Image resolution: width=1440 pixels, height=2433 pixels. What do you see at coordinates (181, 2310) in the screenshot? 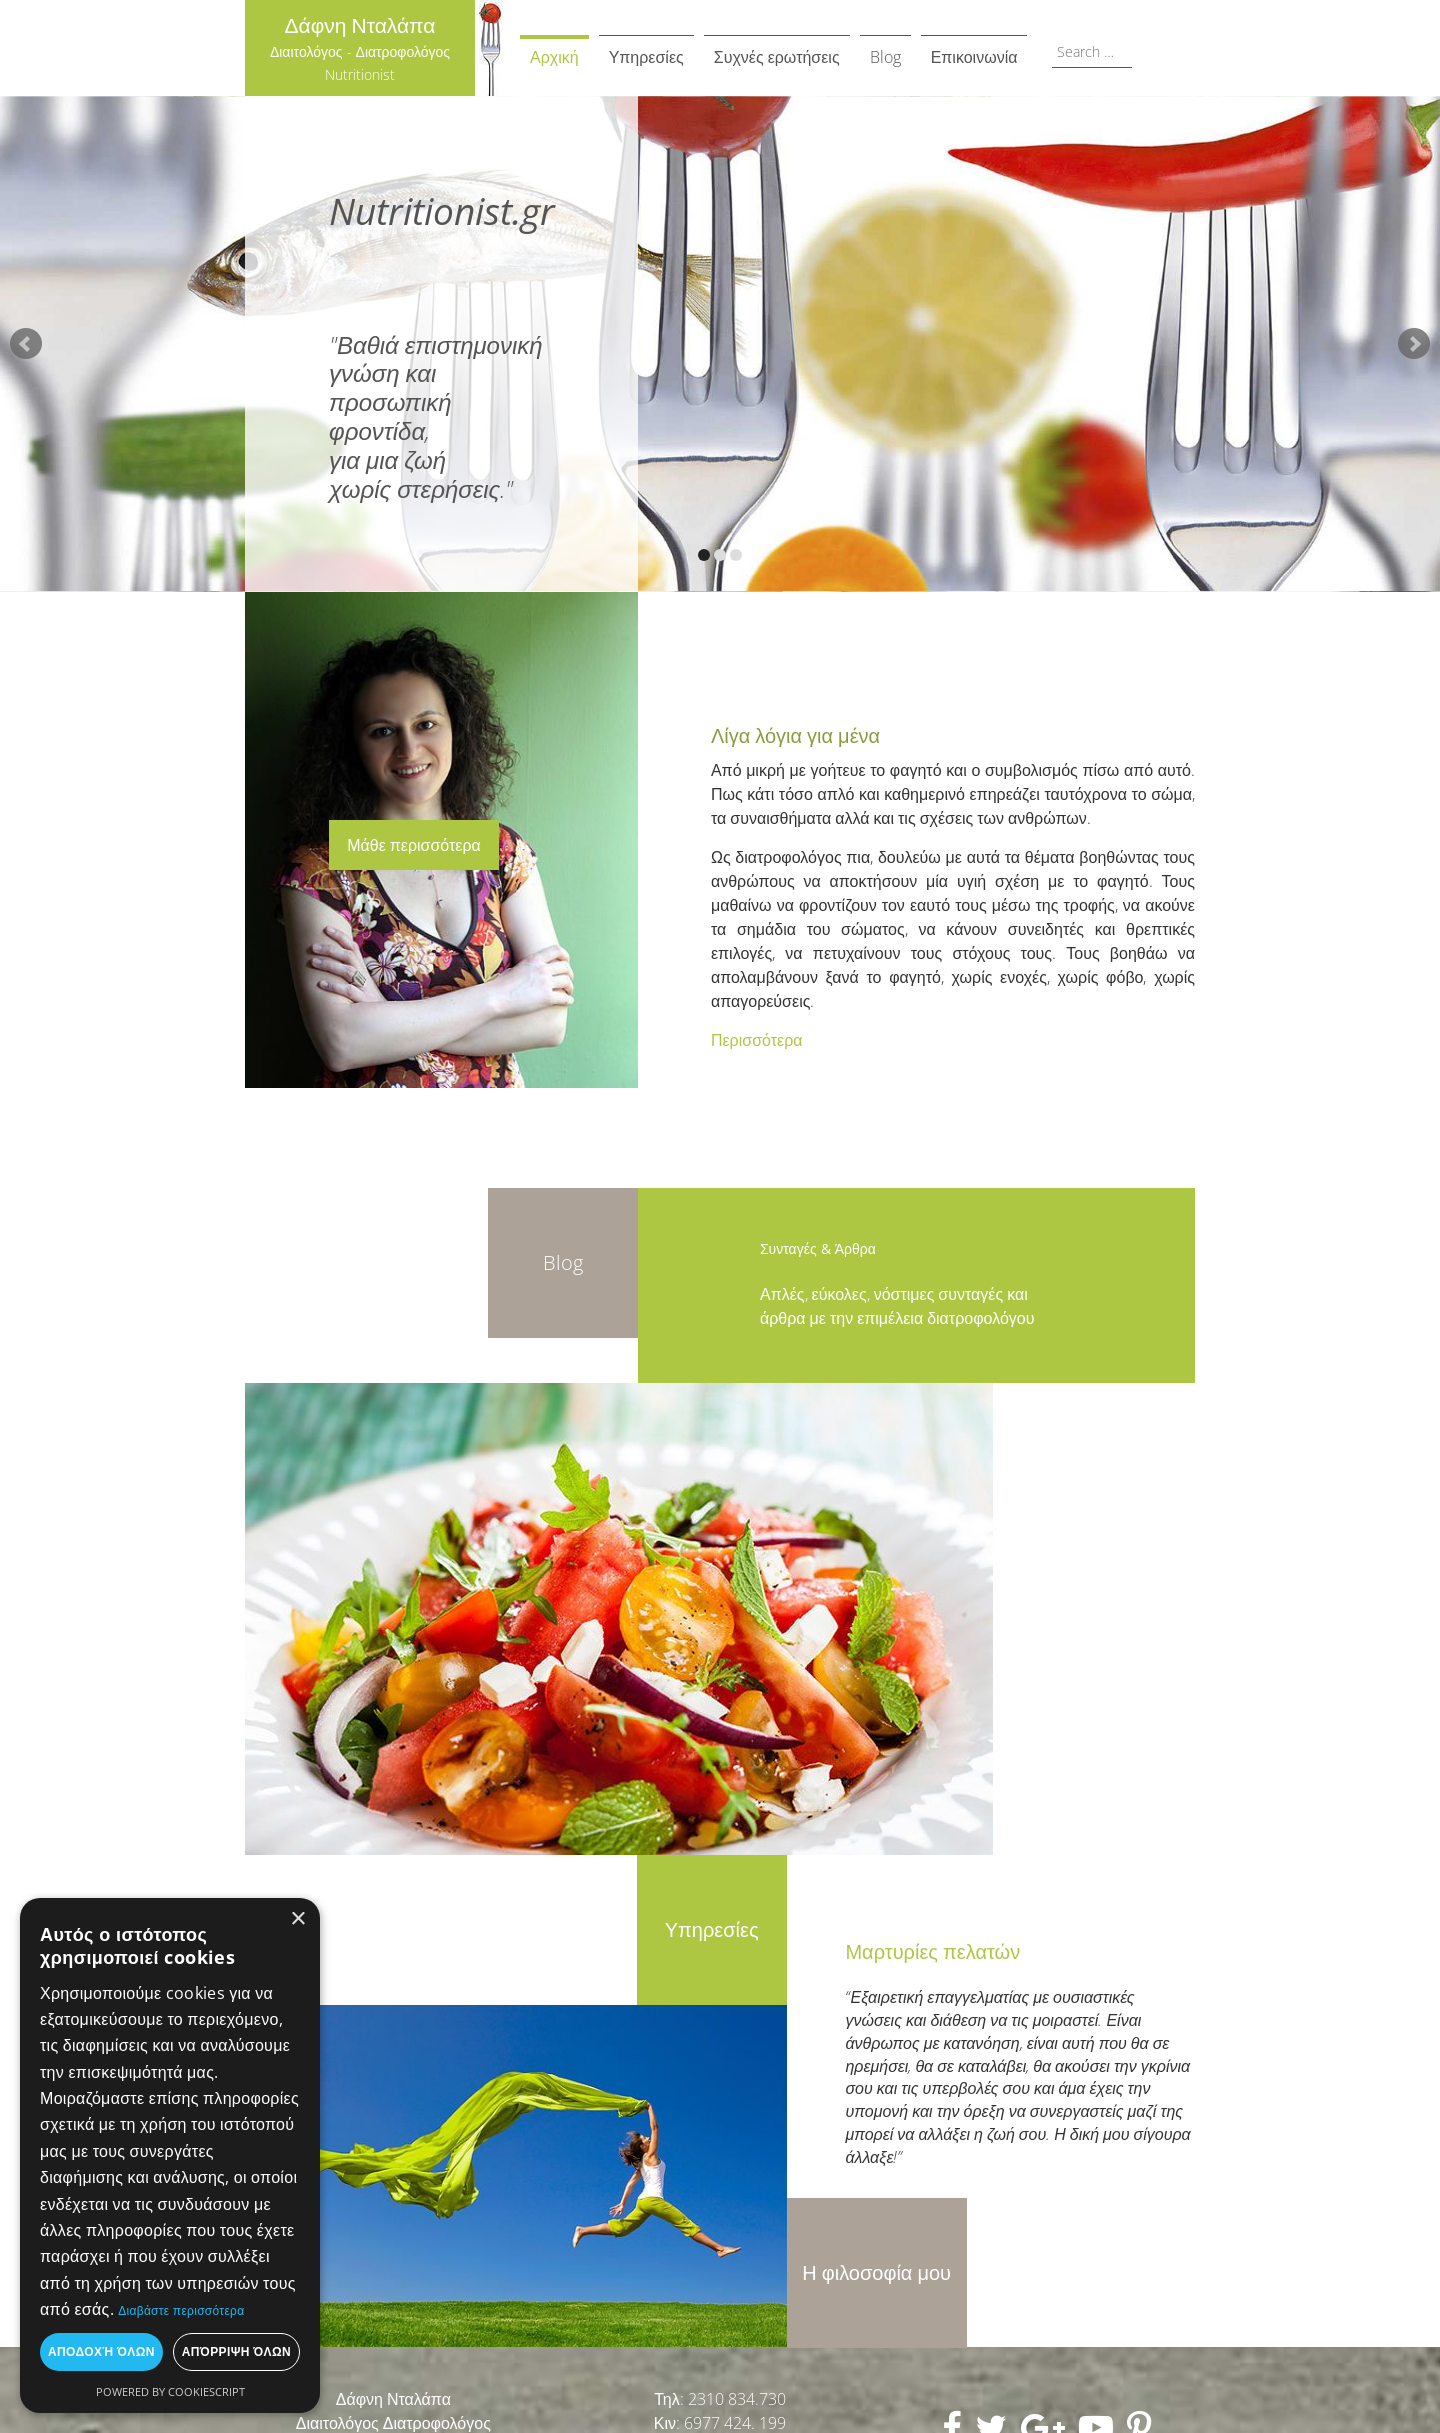
I see `Διαβάστε περισσότερα [Διαβάστε περισσότερα, opens a new window]` at bounding box center [181, 2310].